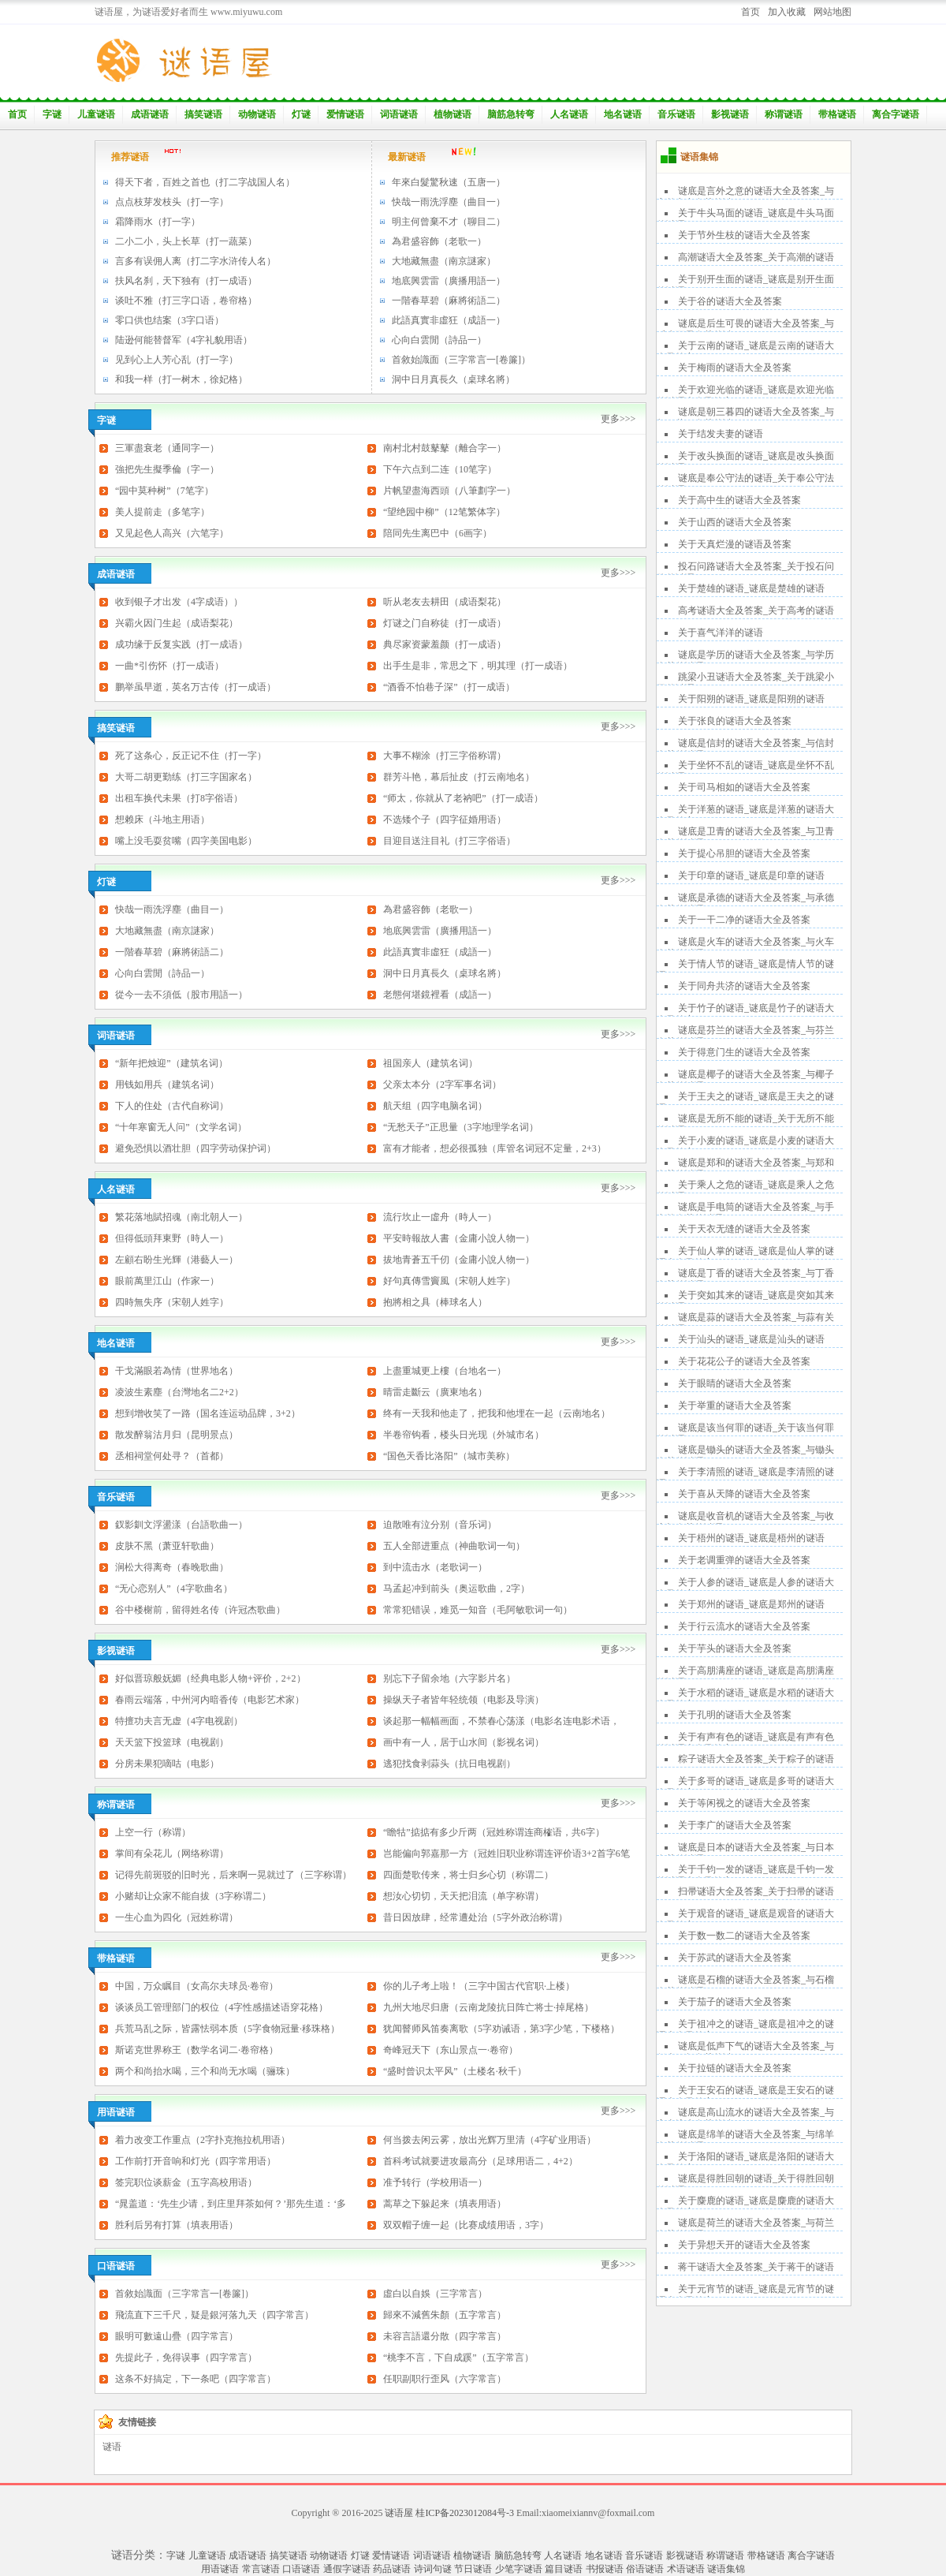 Image resolution: width=946 pixels, height=2576 pixels. Describe the element at coordinates (448, 320) in the screenshot. I see `此語真實非虛狂（成語一）` at that location.